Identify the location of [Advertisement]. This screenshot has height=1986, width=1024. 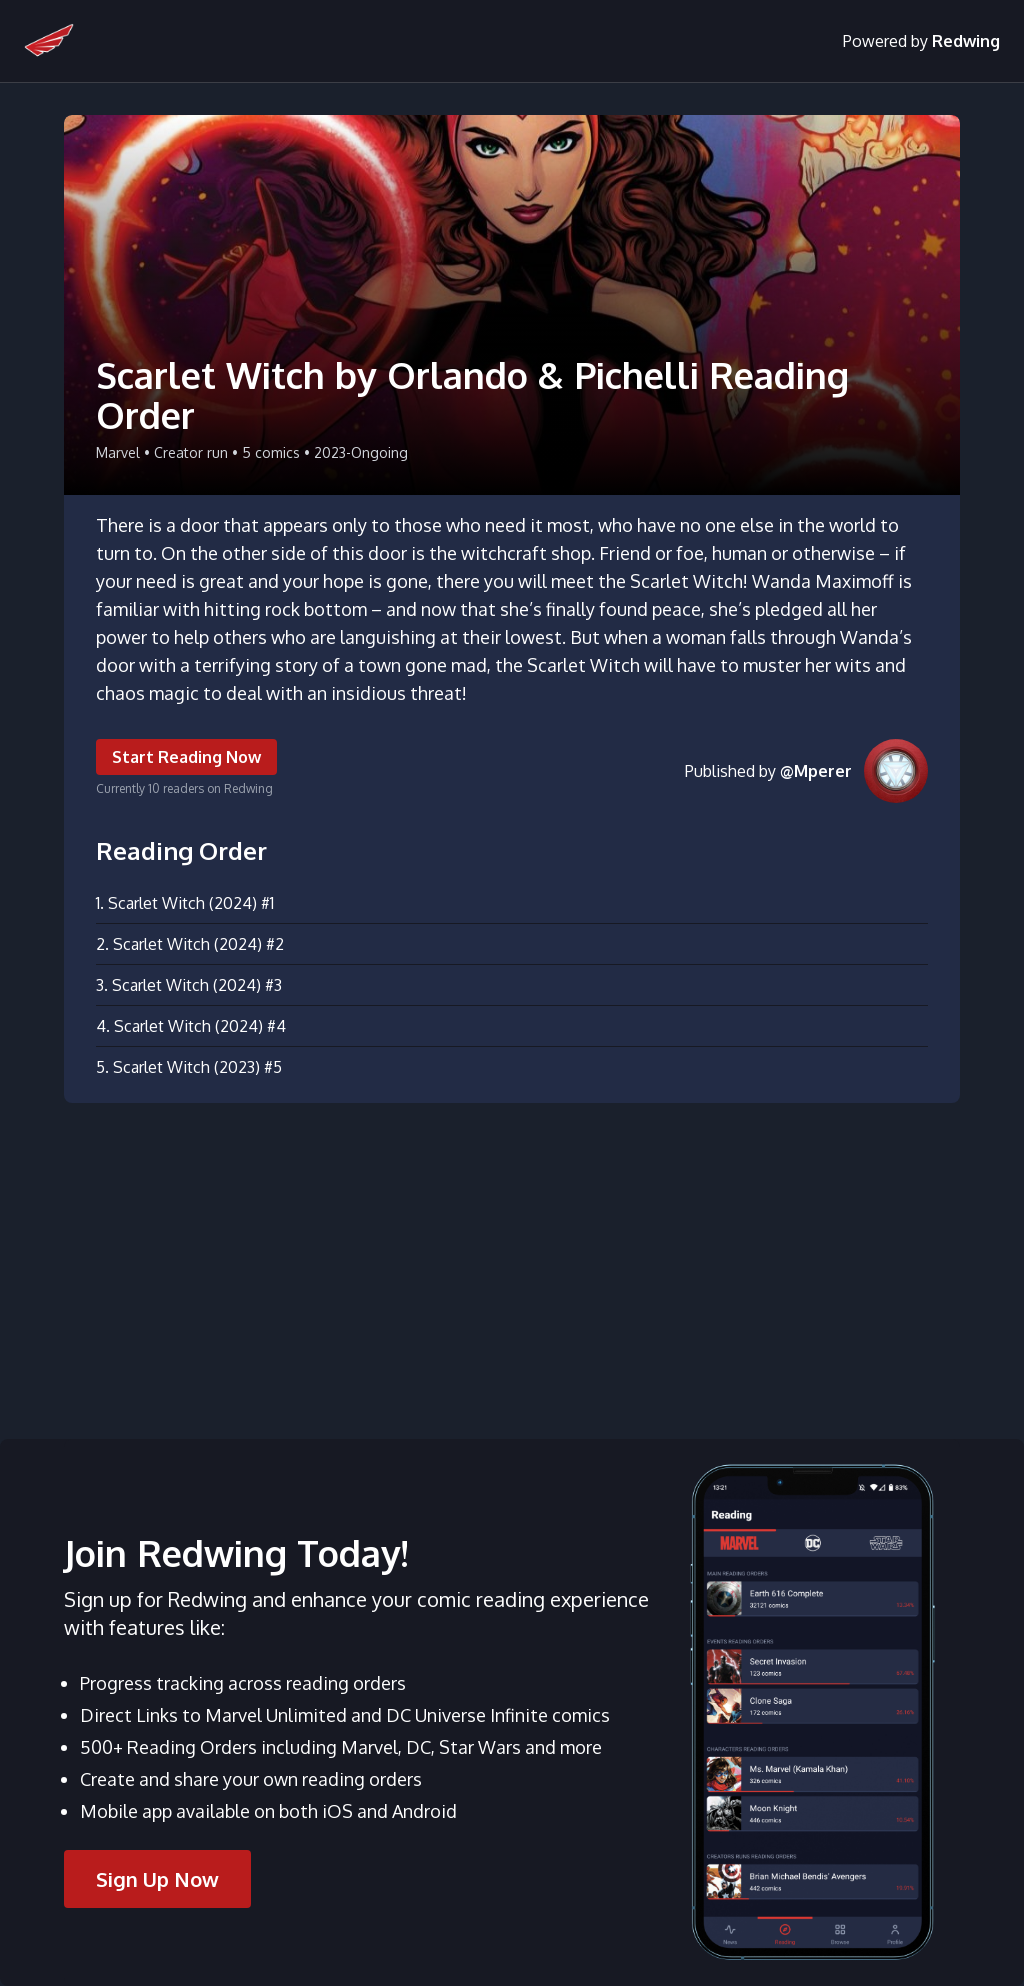
(512, 1259).